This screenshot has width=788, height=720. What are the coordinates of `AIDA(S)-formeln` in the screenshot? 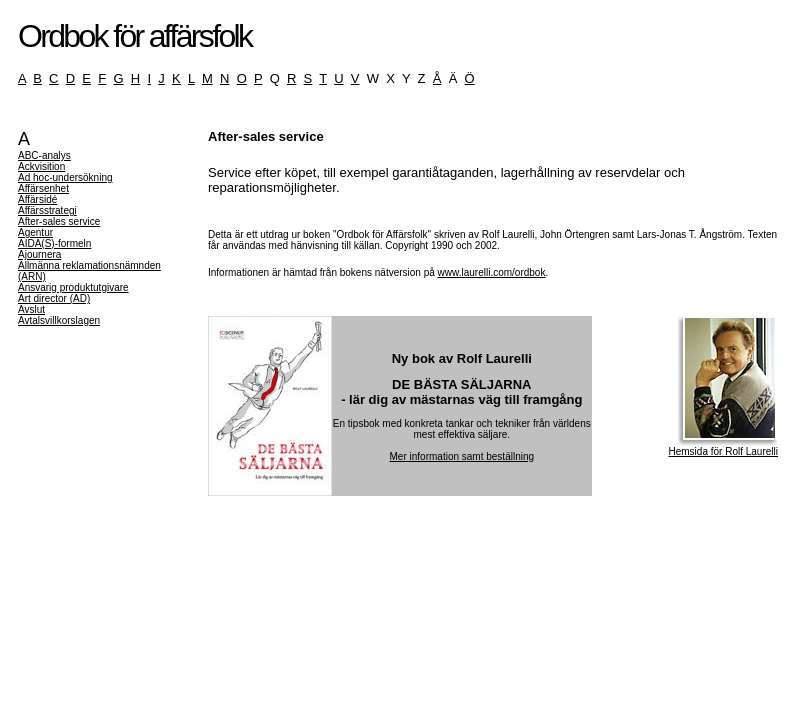 It's located at (54, 243).